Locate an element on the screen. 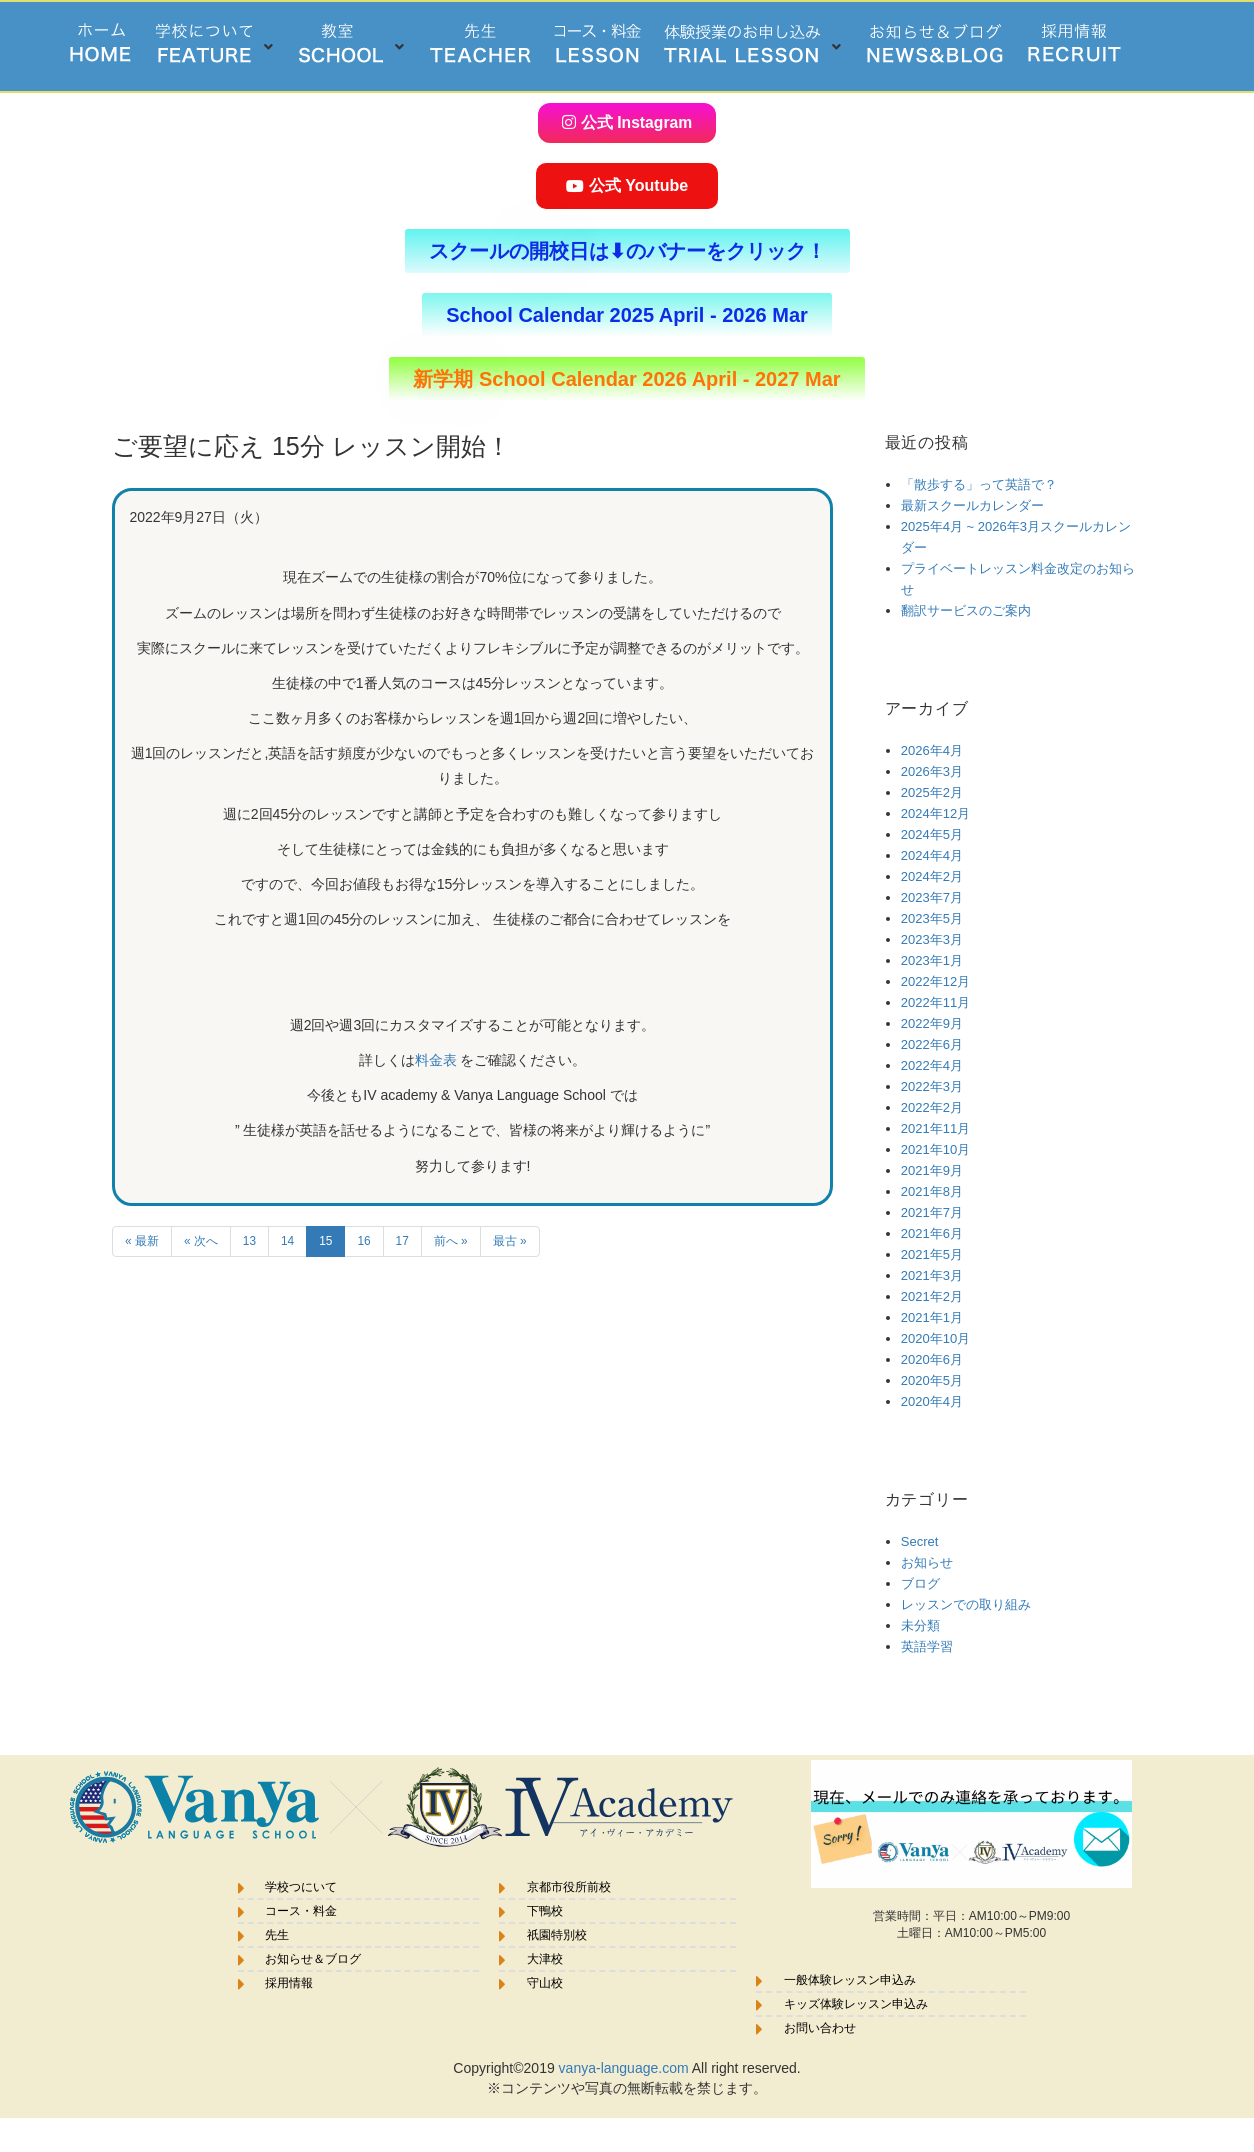 This screenshot has width=1254, height=2152. 2024年12月 is located at coordinates (935, 812).